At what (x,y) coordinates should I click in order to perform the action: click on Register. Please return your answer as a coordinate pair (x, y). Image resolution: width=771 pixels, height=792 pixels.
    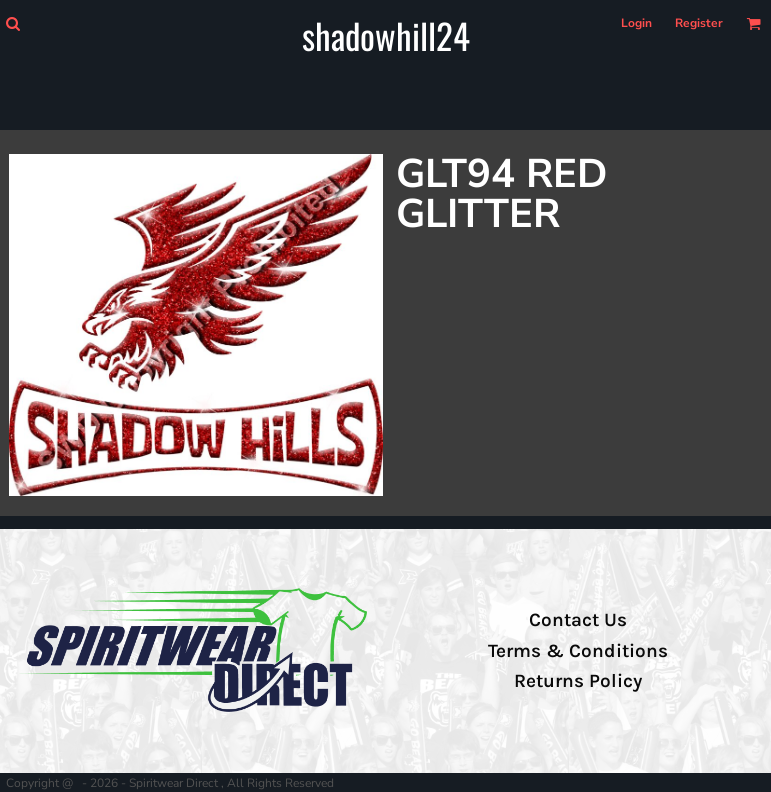
    Looking at the image, I should click on (699, 23).